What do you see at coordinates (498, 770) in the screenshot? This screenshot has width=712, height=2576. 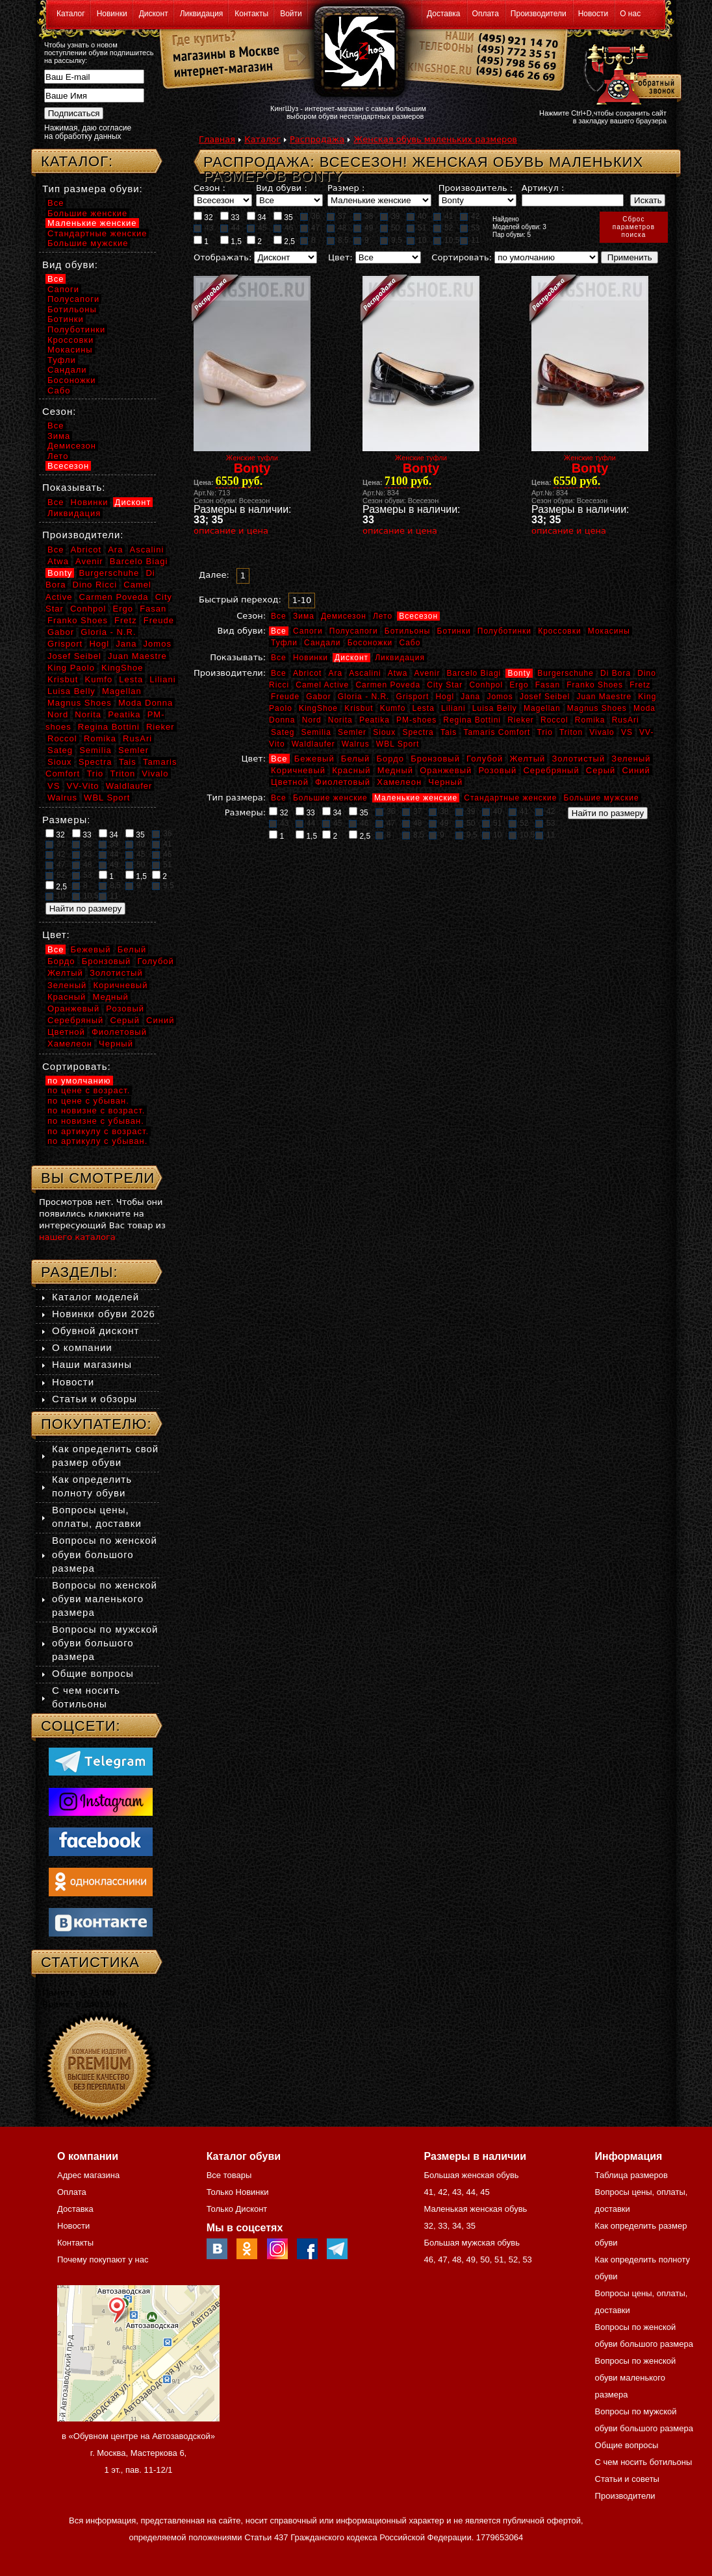 I see `Розовый` at bounding box center [498, 770].